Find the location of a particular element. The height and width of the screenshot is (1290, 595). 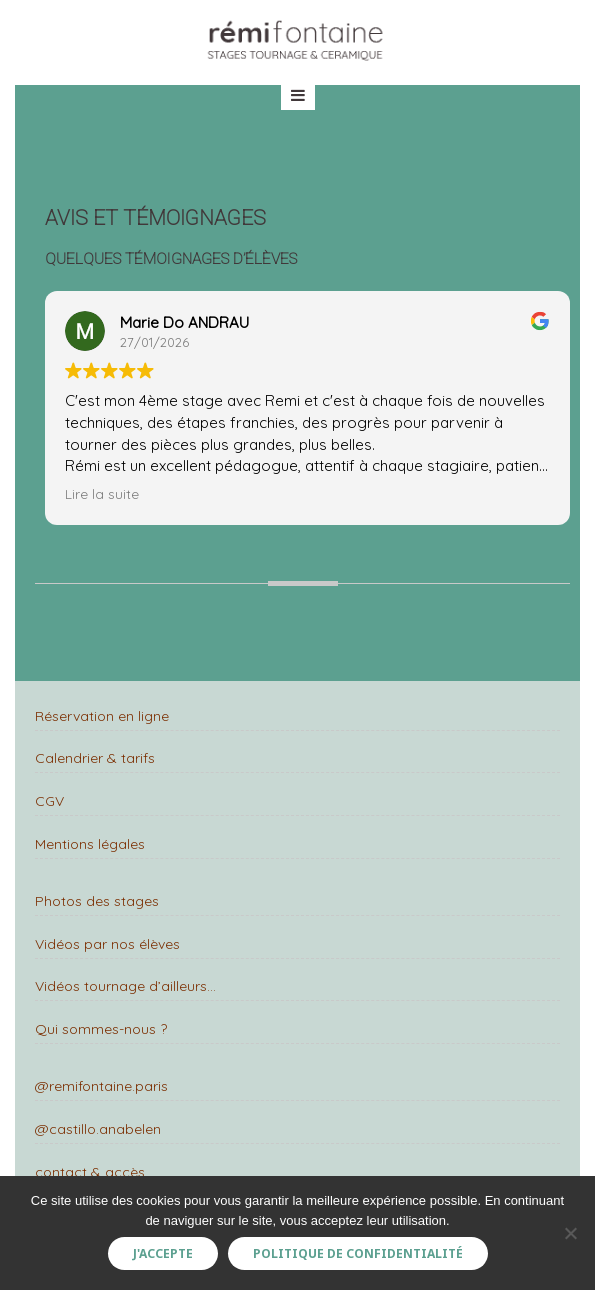

Lire la suite [button] is located at coordinates (102, 493).